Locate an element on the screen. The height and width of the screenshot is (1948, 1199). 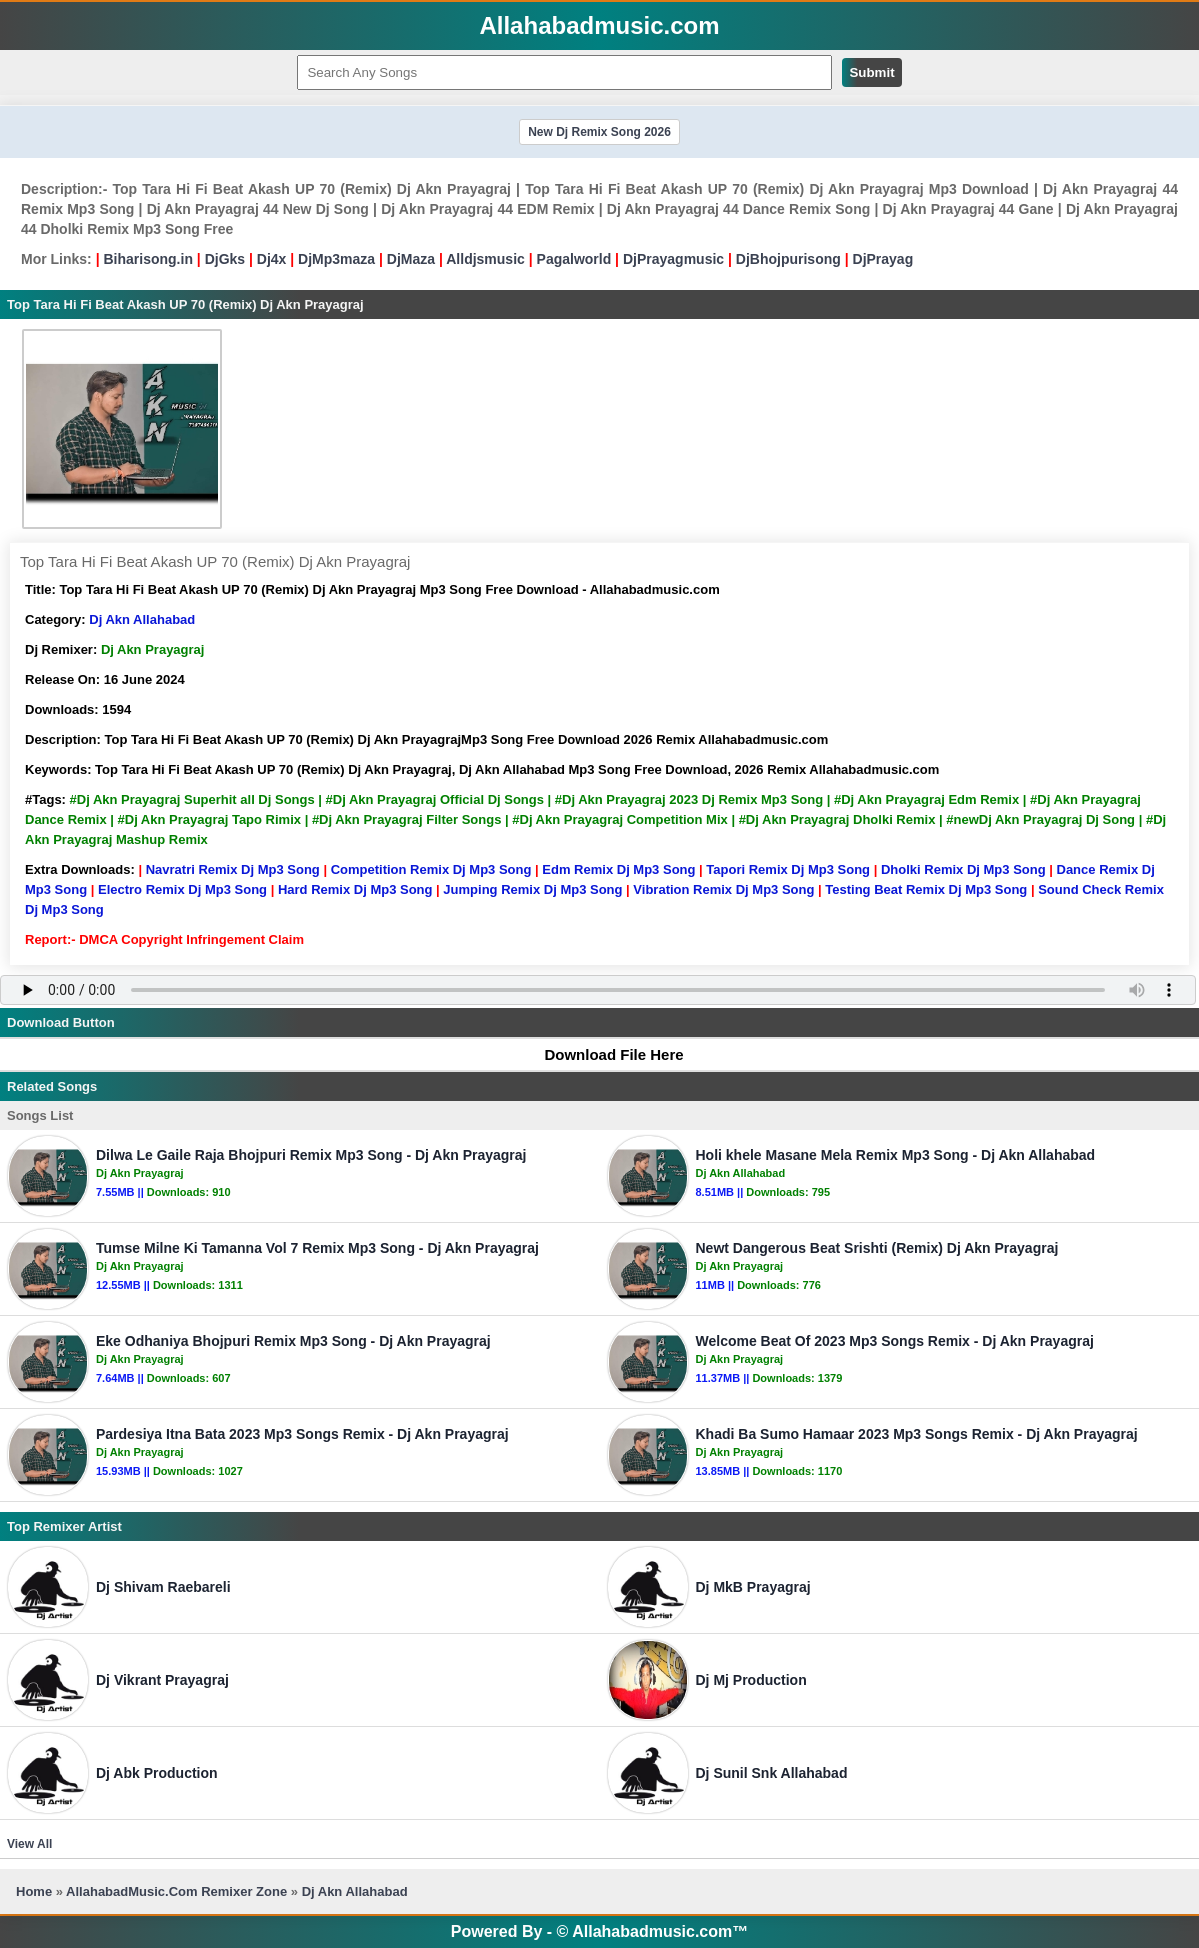
Testing Beat Remix Dj Mp3 Song is located at coordinates (926, 889).